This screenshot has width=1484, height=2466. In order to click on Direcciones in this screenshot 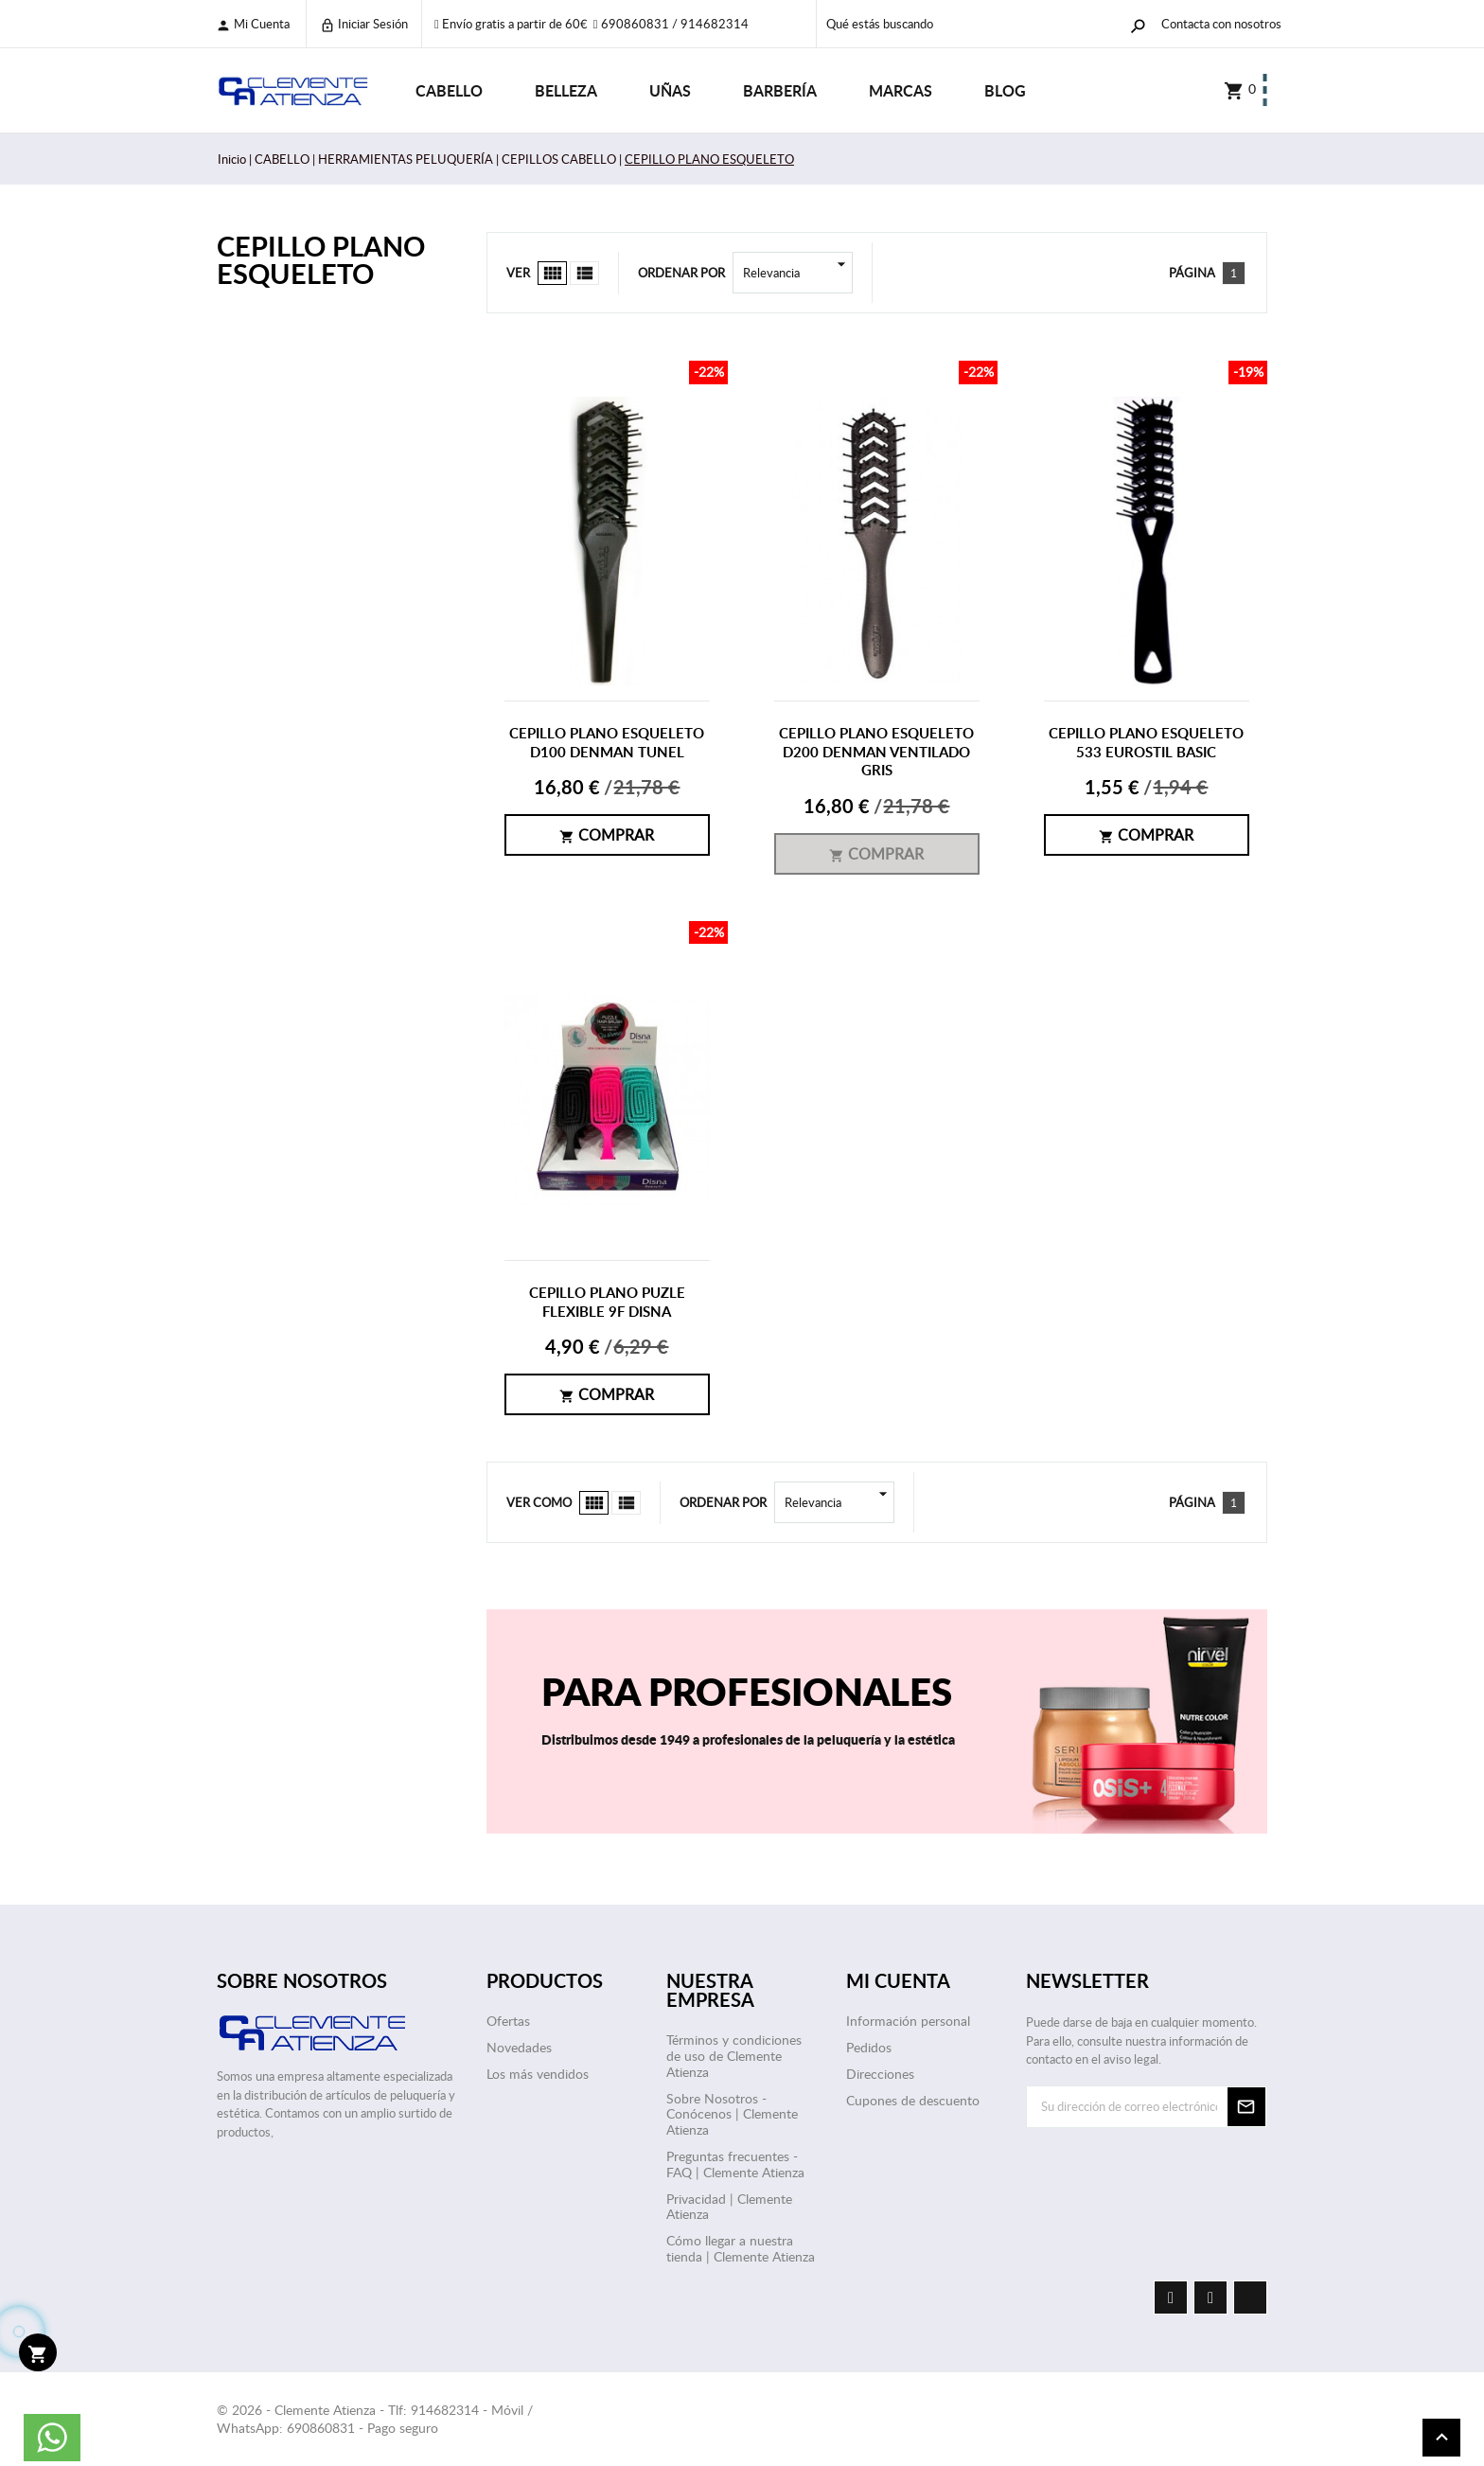, I will do `click(880, 2074)`.